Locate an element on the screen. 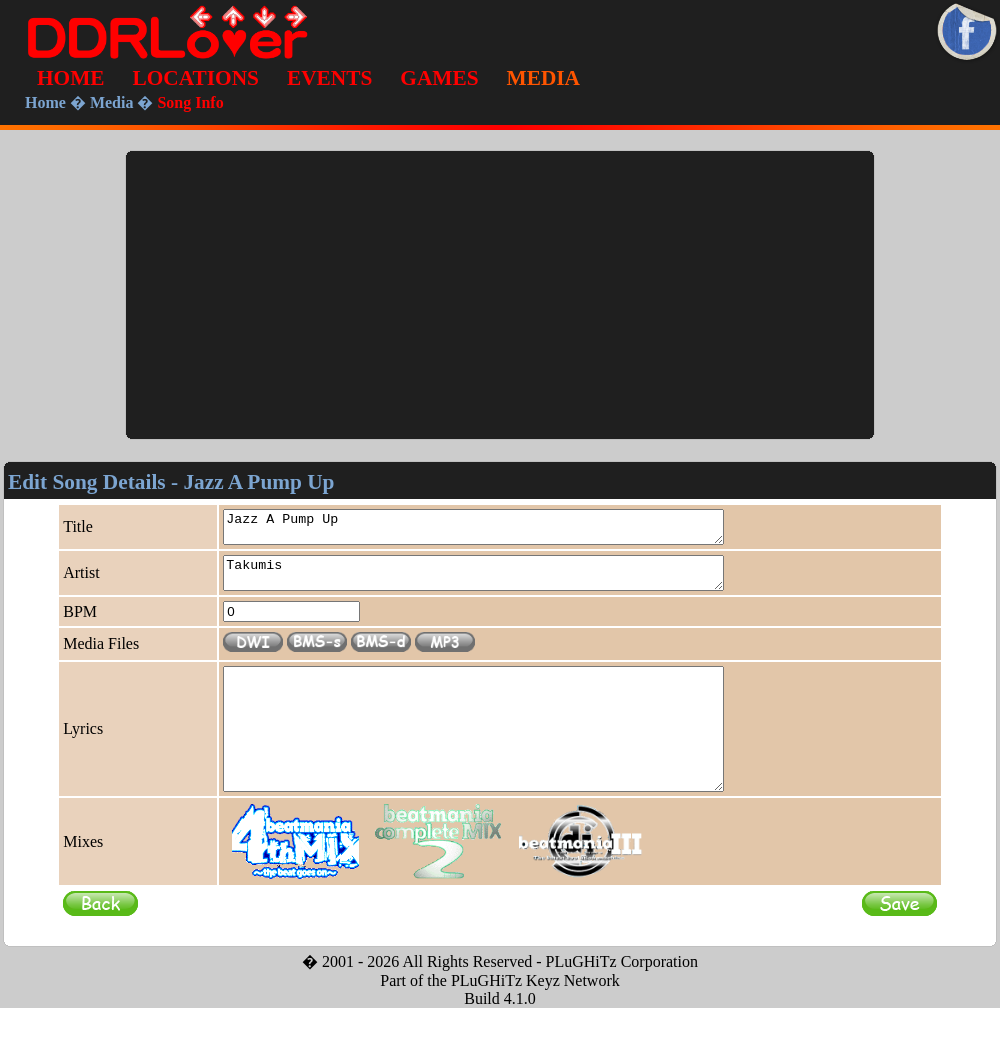 The height and width of the screenshot is (1044, 1000). Takumis is located at coordinates (503, 582).